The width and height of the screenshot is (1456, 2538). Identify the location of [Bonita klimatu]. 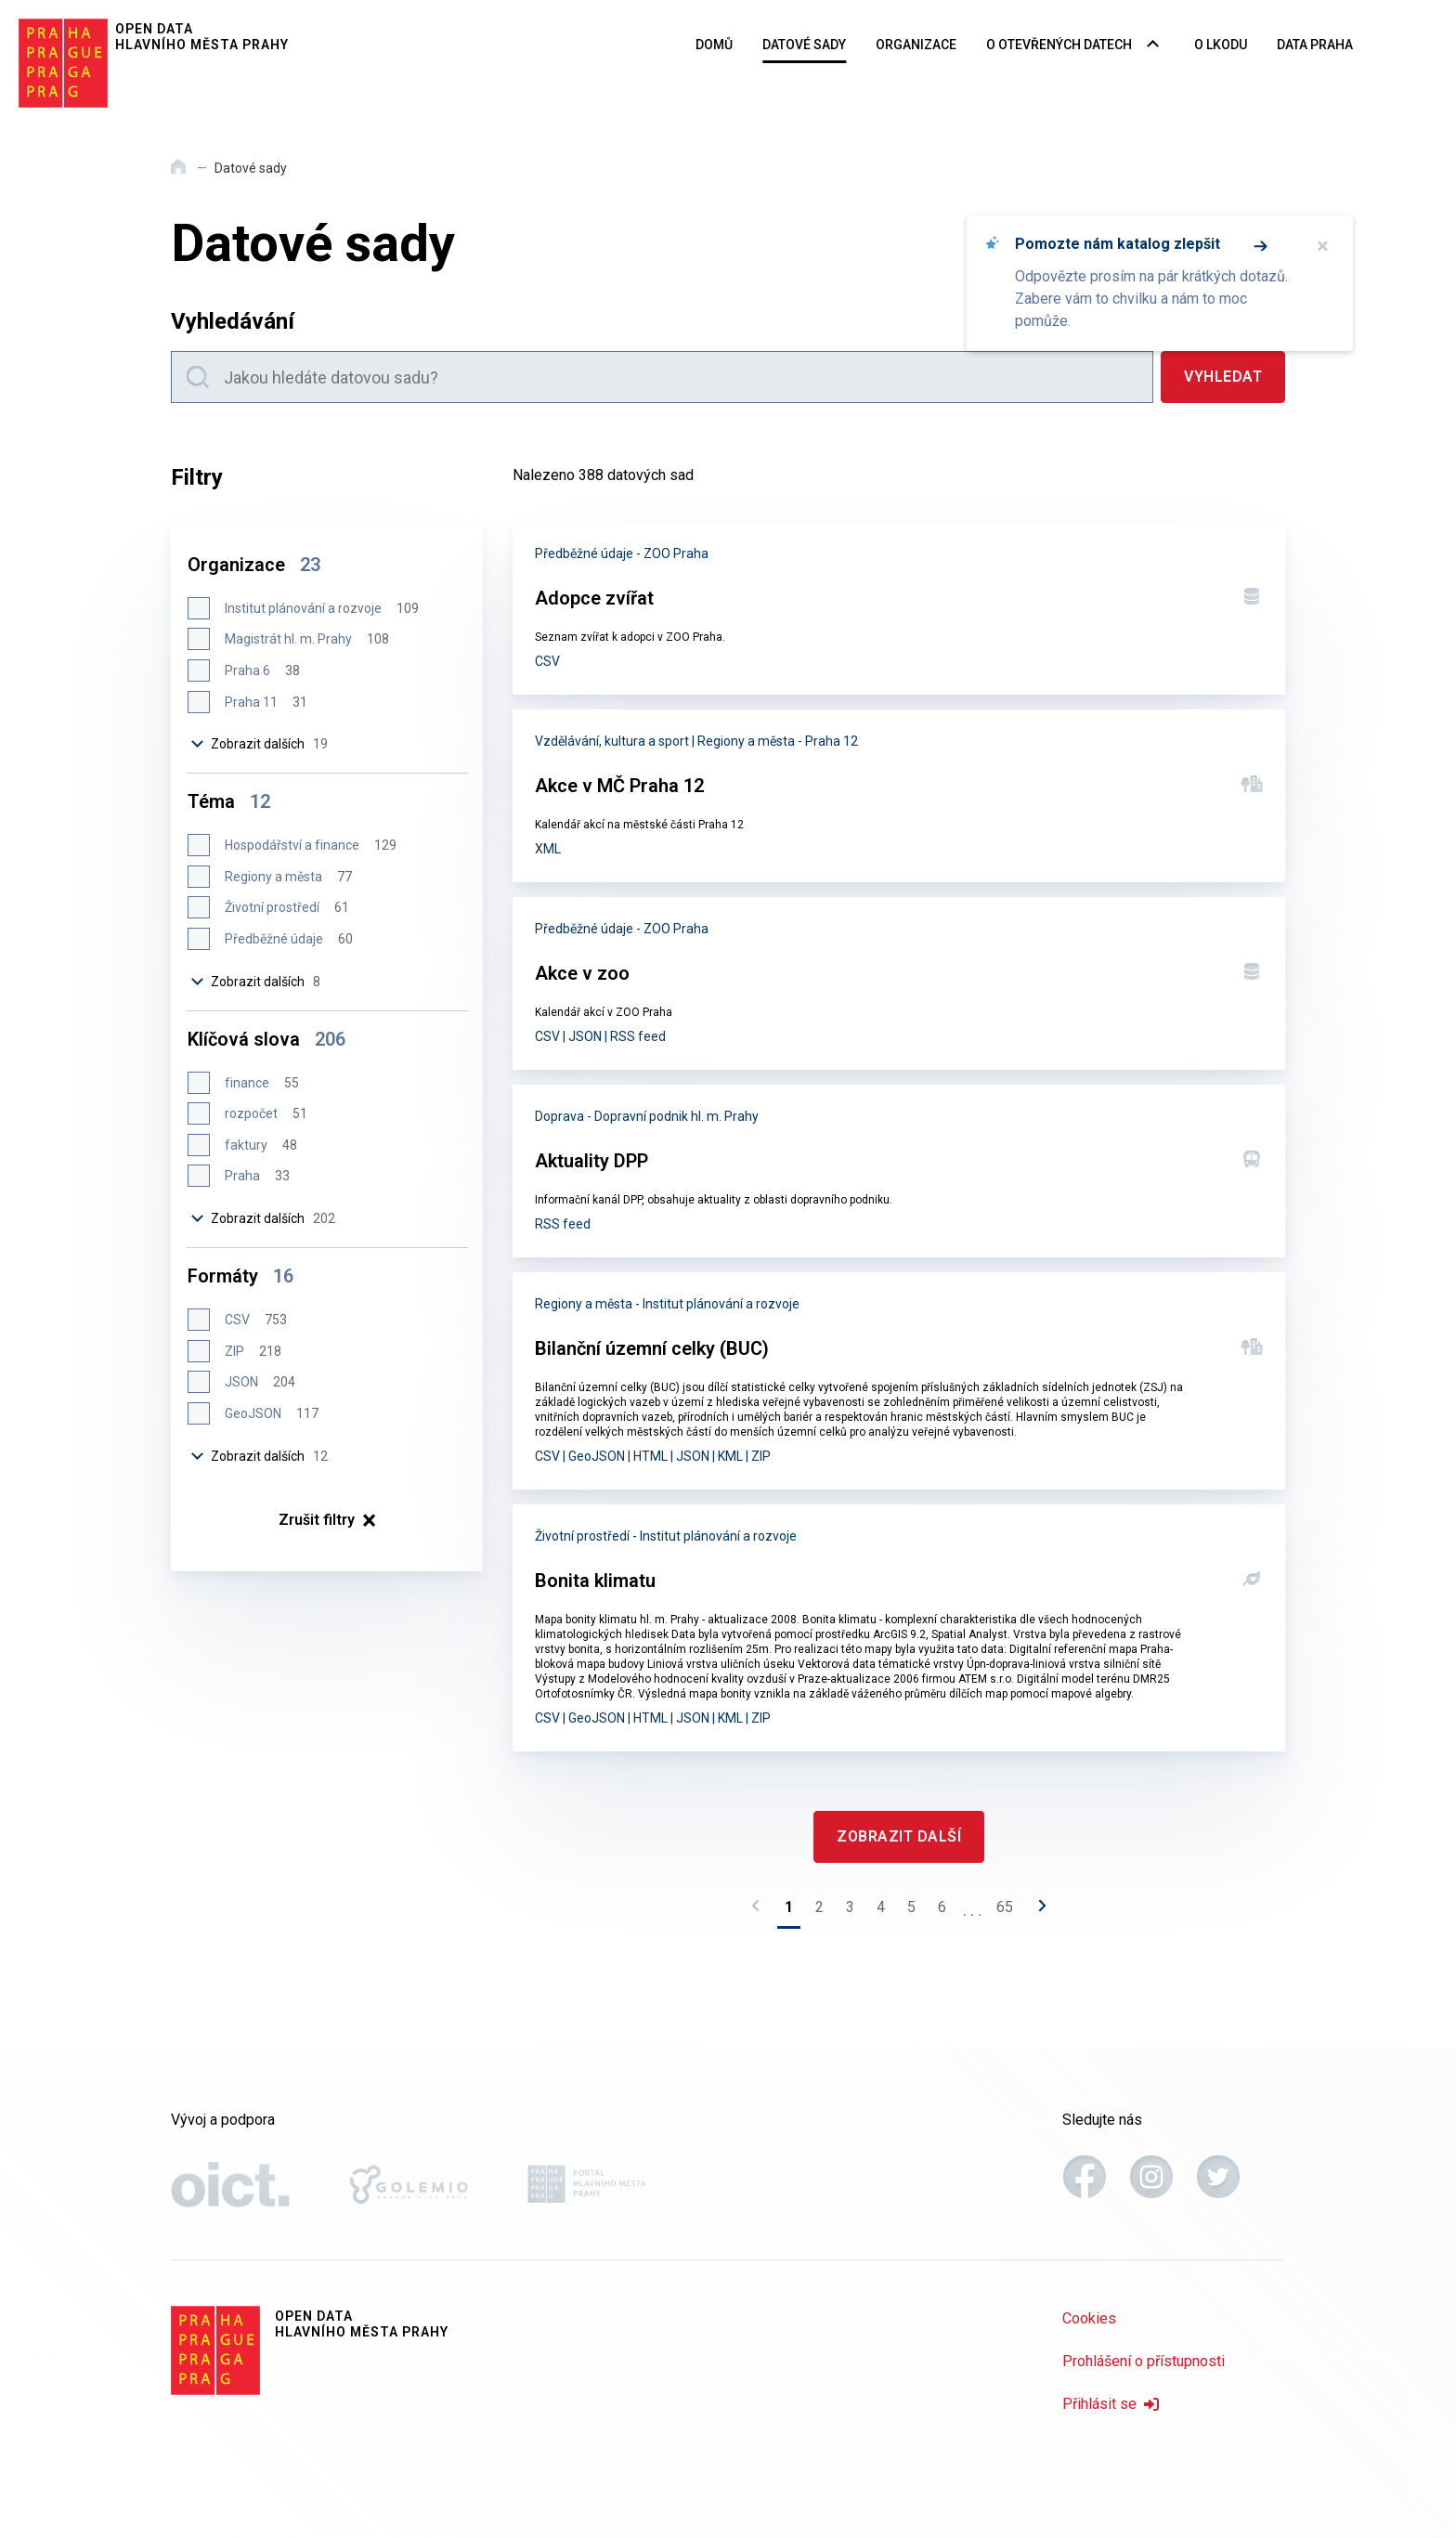
(899, 1627).